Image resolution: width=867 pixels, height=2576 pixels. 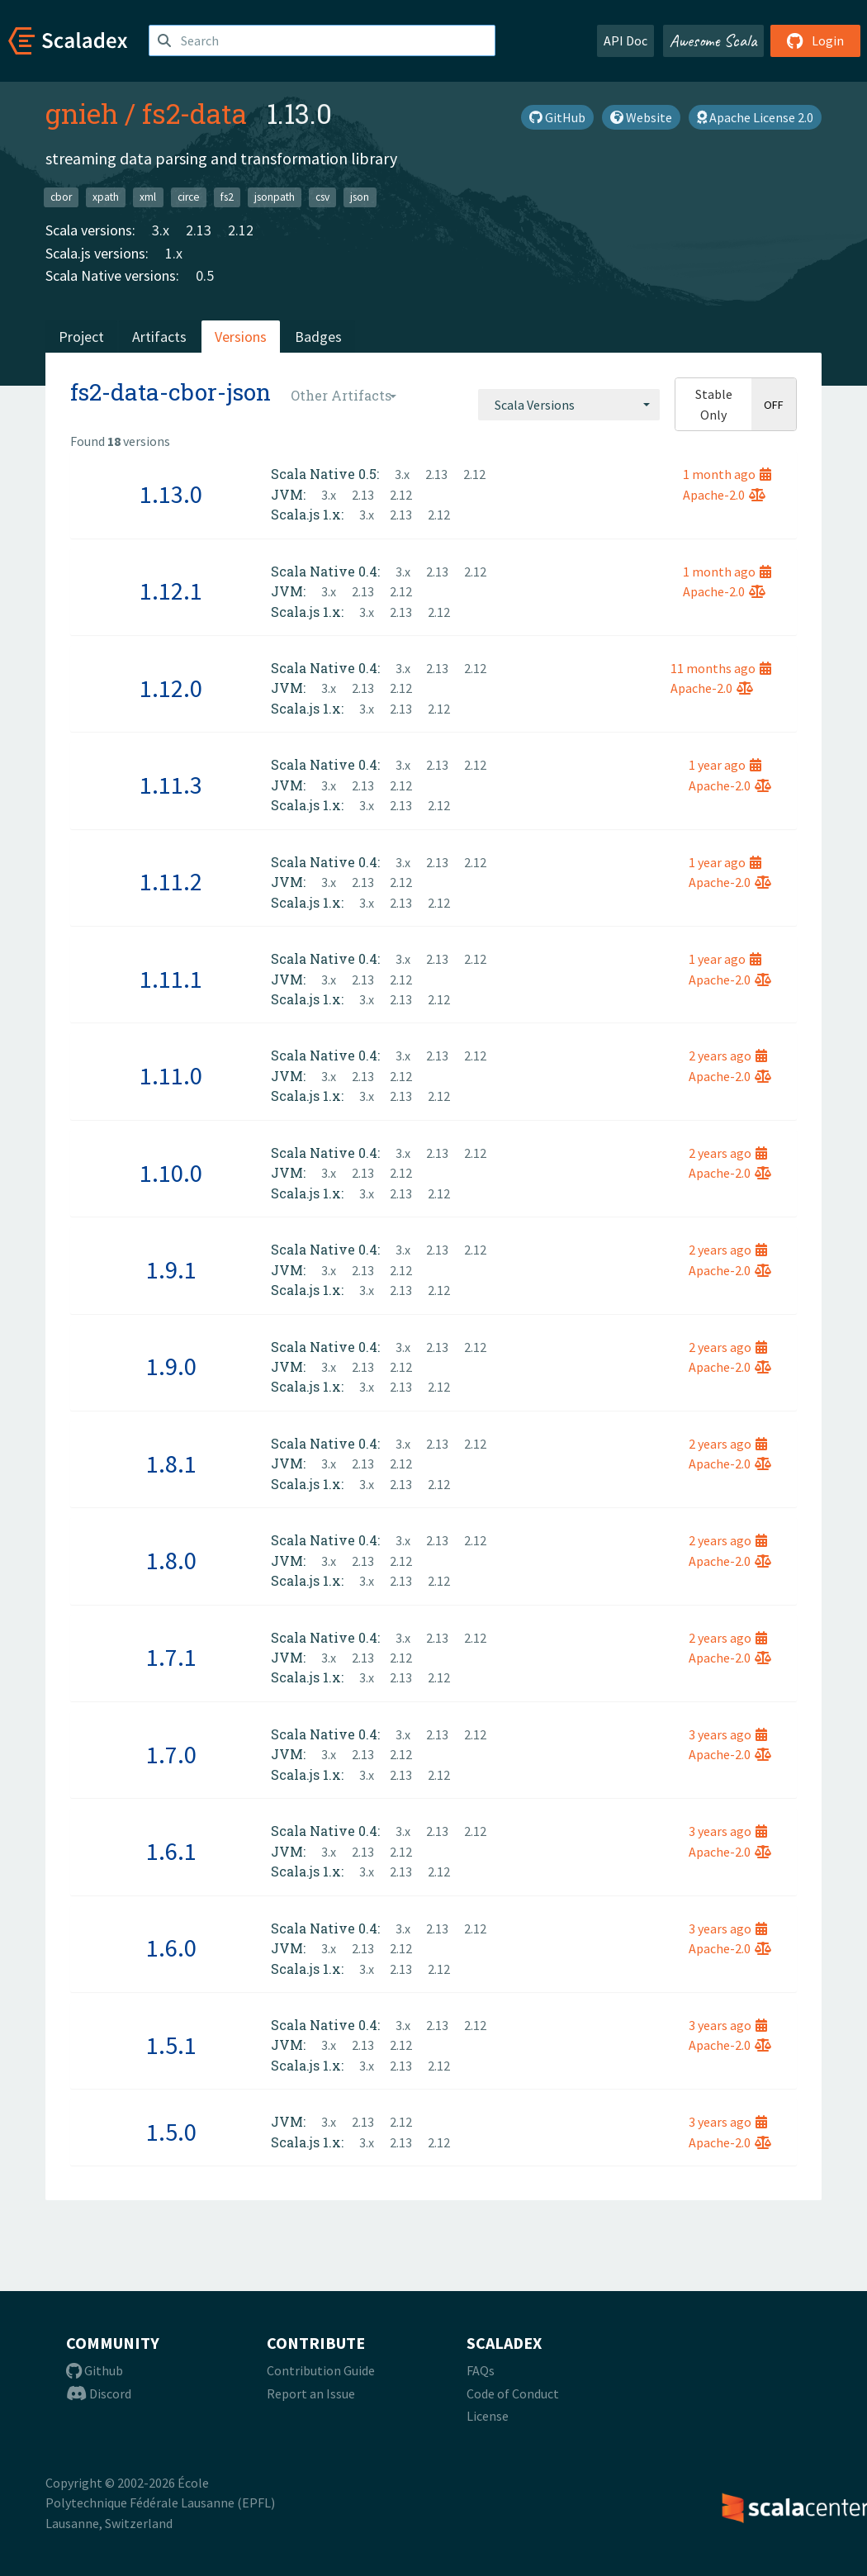 What do you see at coordinates (720, 668) in the screenshot?
I see `11 months ago` at bounding box center [720, 668].